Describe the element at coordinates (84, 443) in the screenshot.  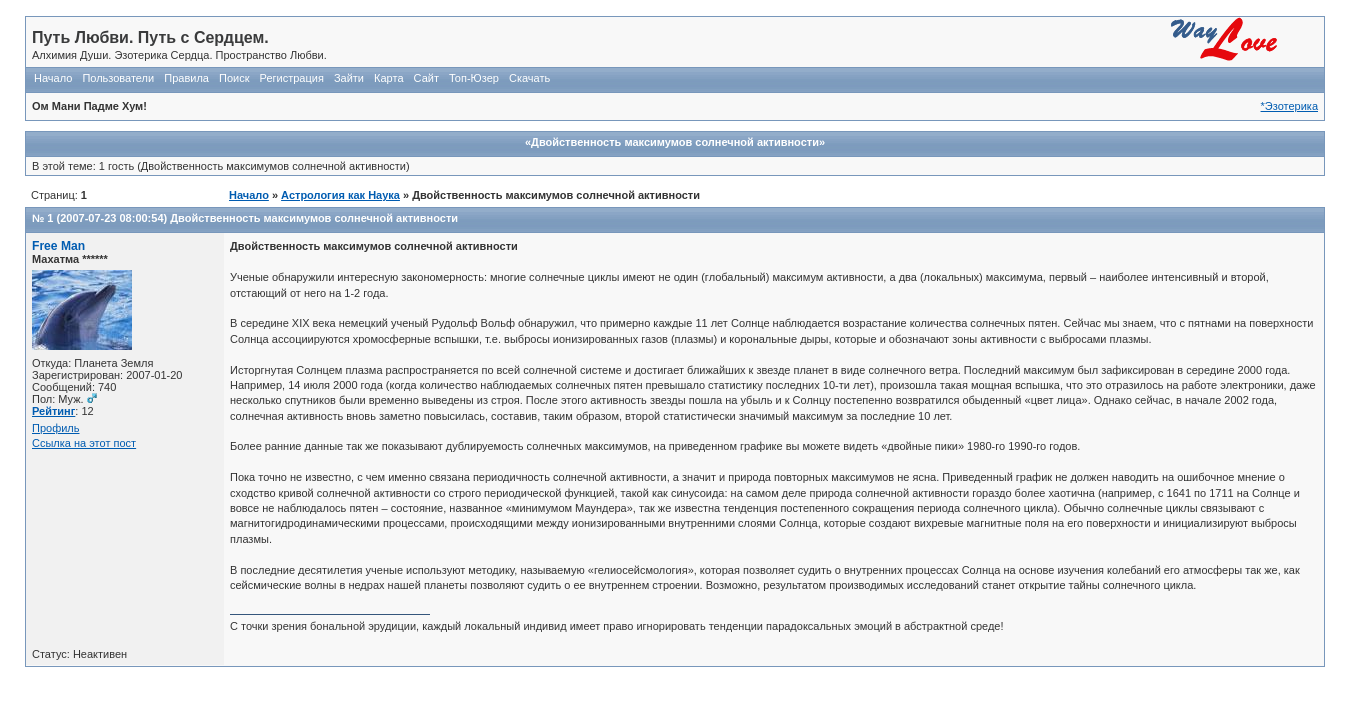
I see `Ссылка на этот пост` at that location.